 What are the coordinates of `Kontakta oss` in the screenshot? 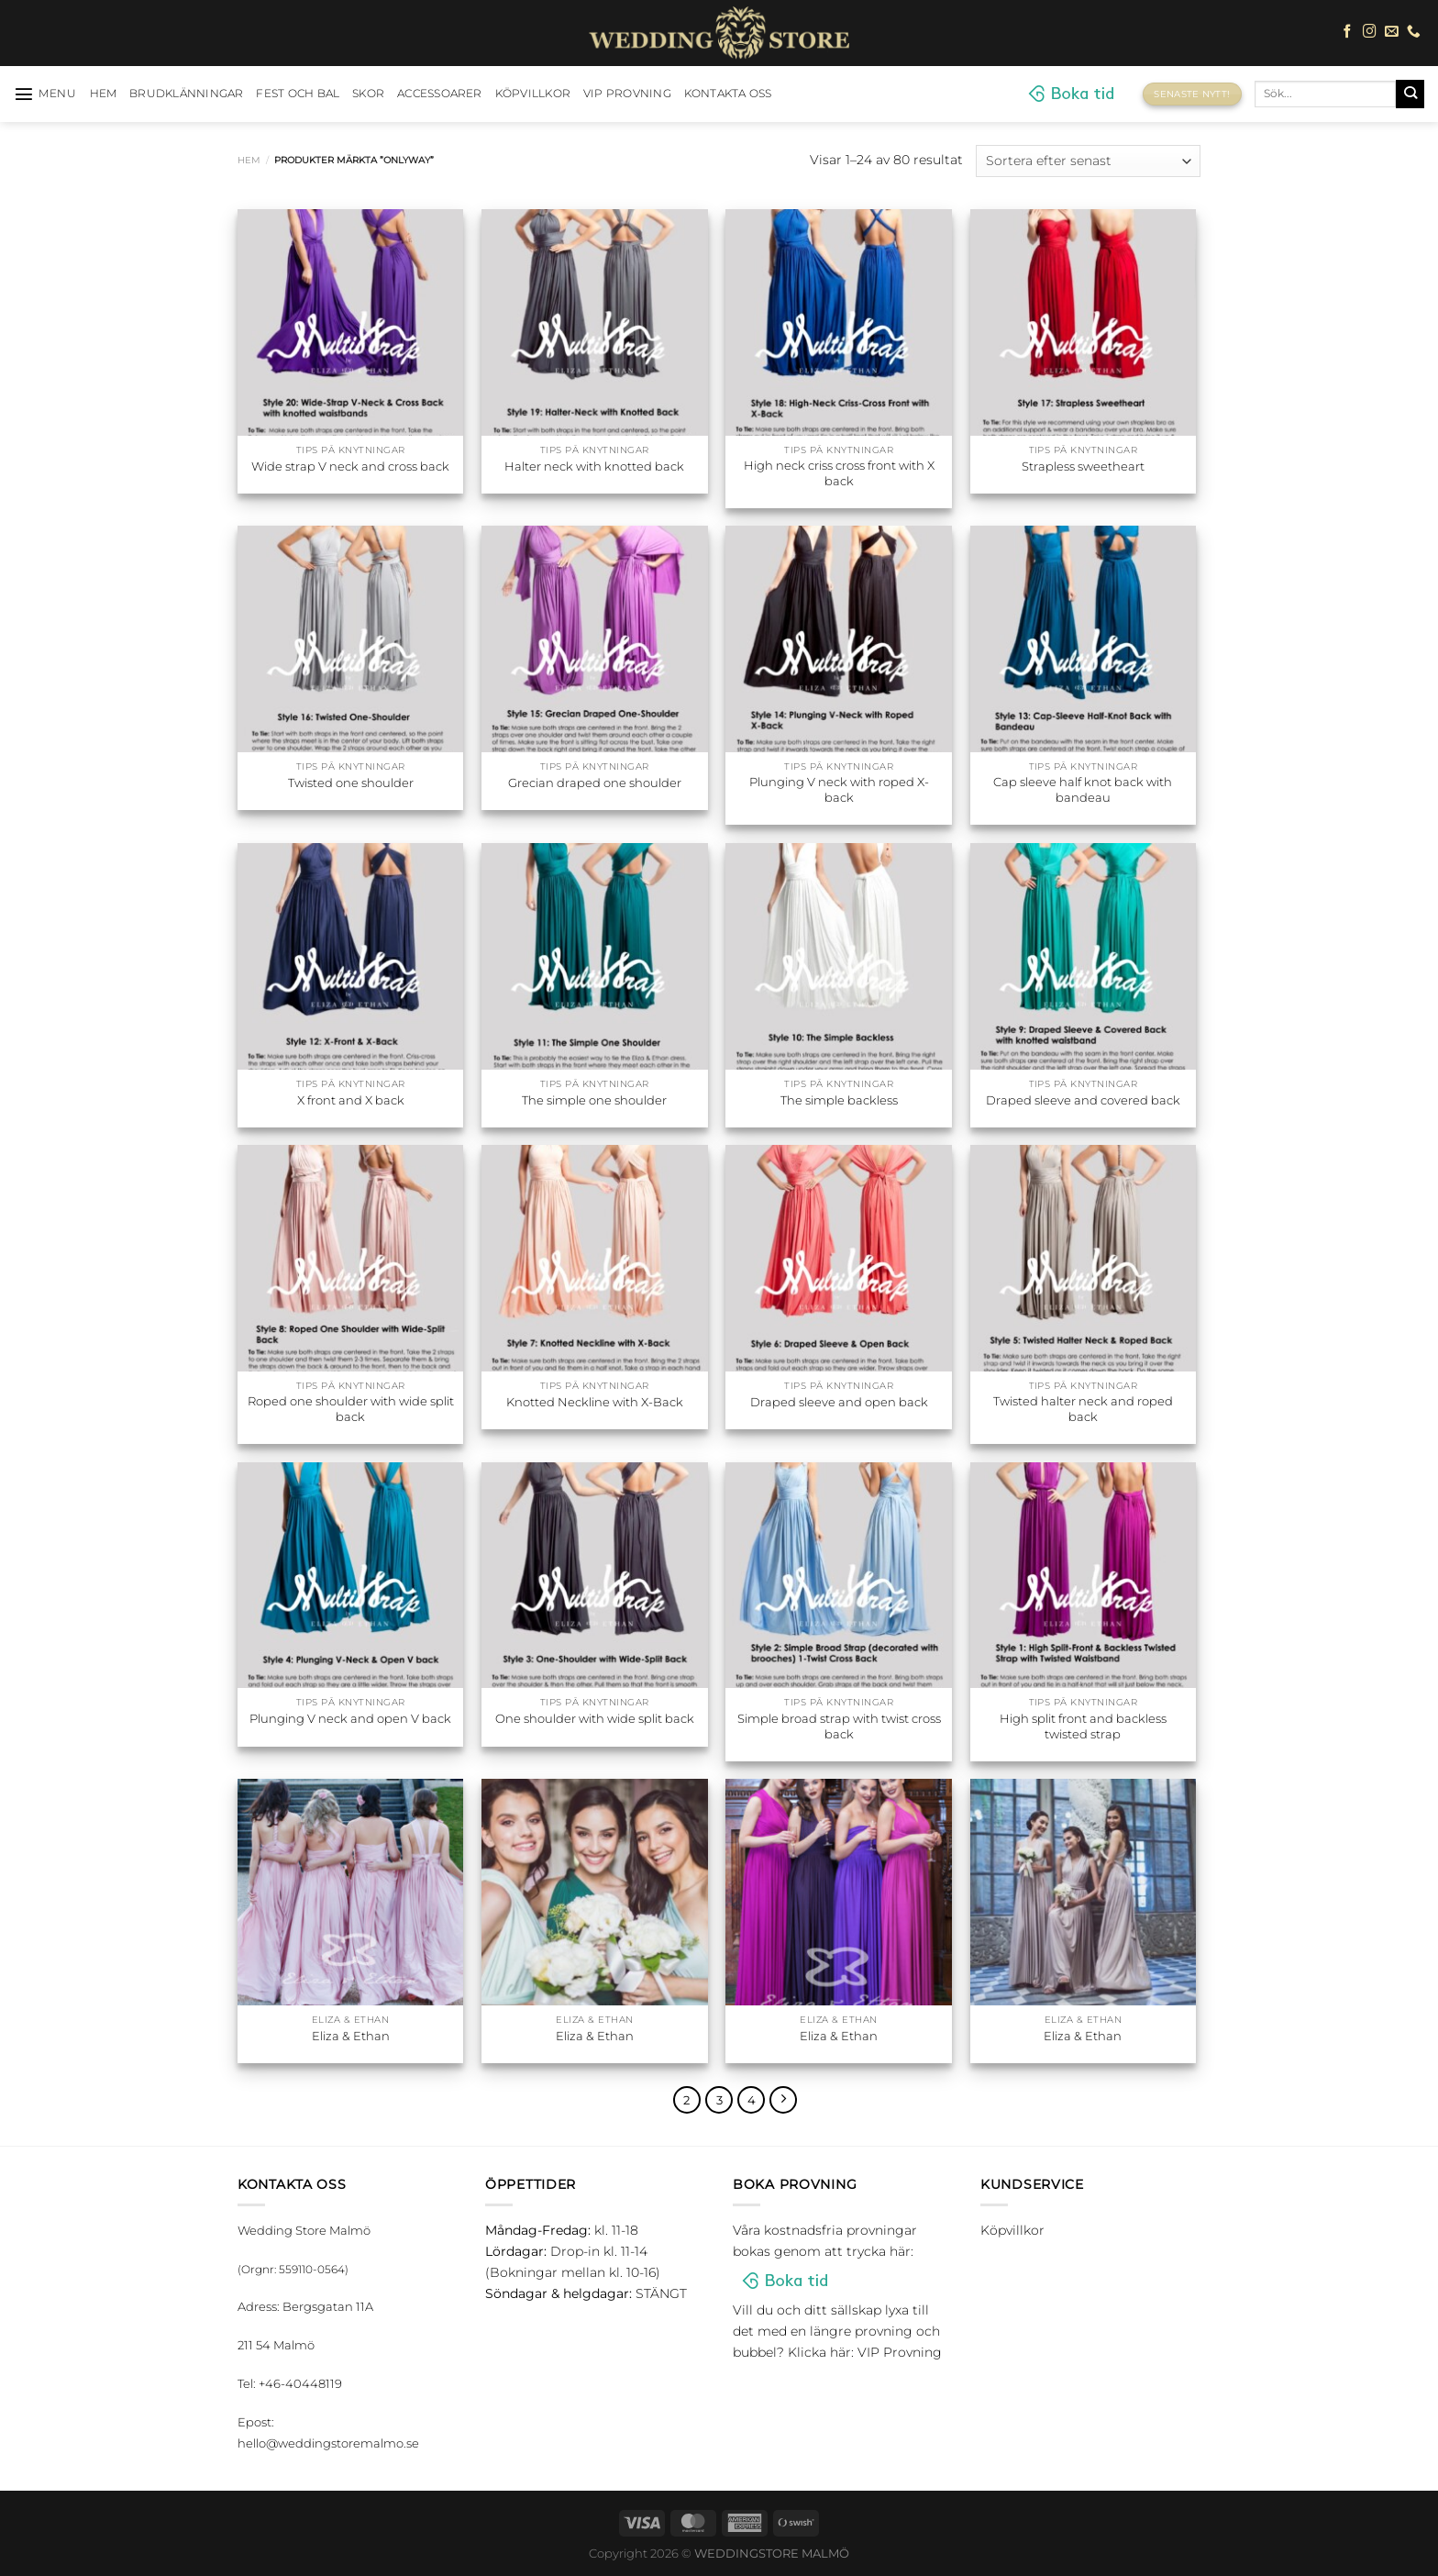 It's located at (728, 93).